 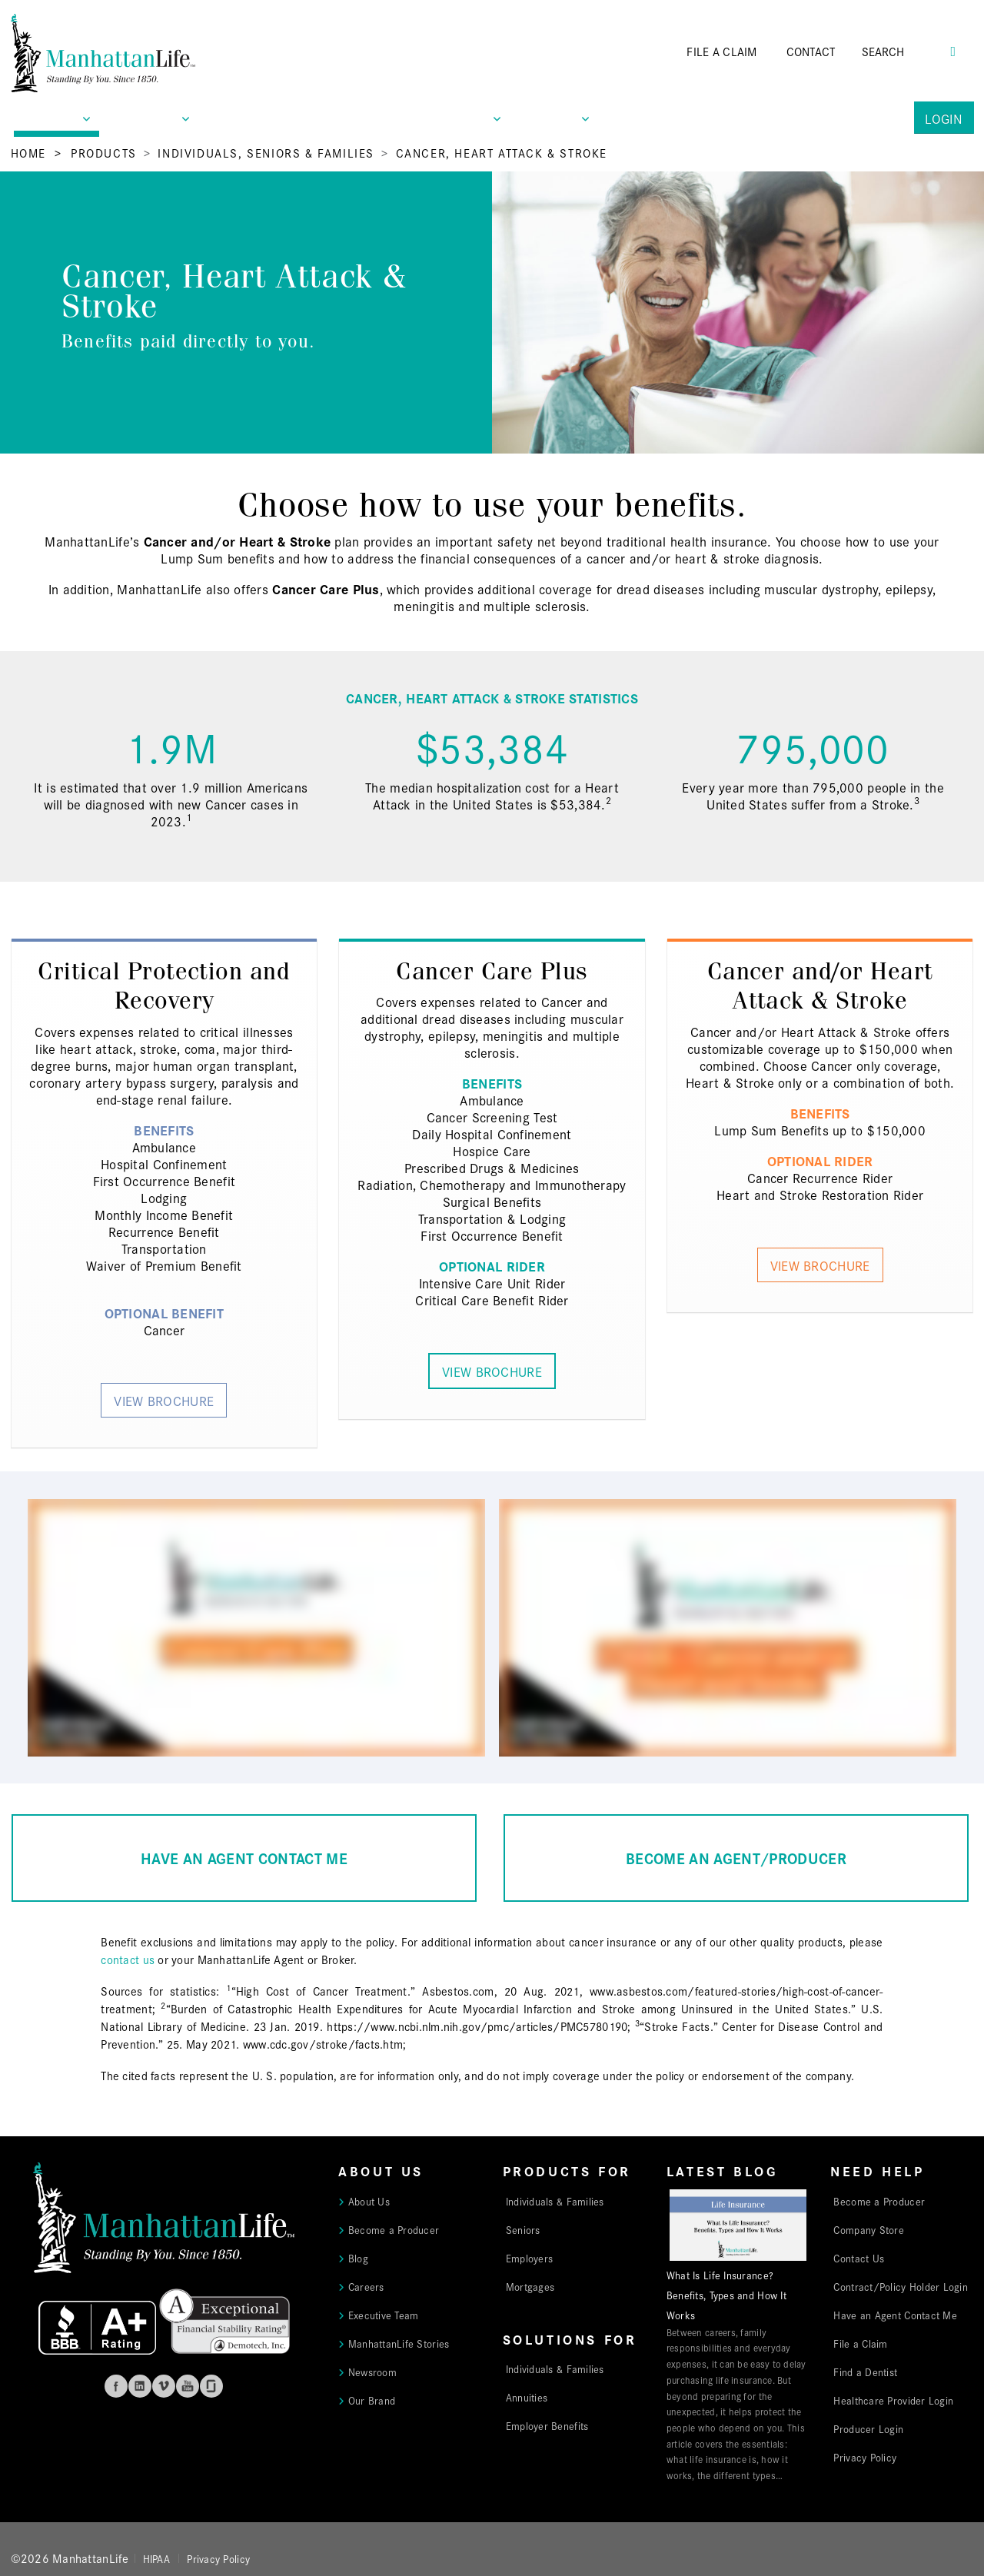 I want to click on Vimeo, so click(x=163, y=2386).